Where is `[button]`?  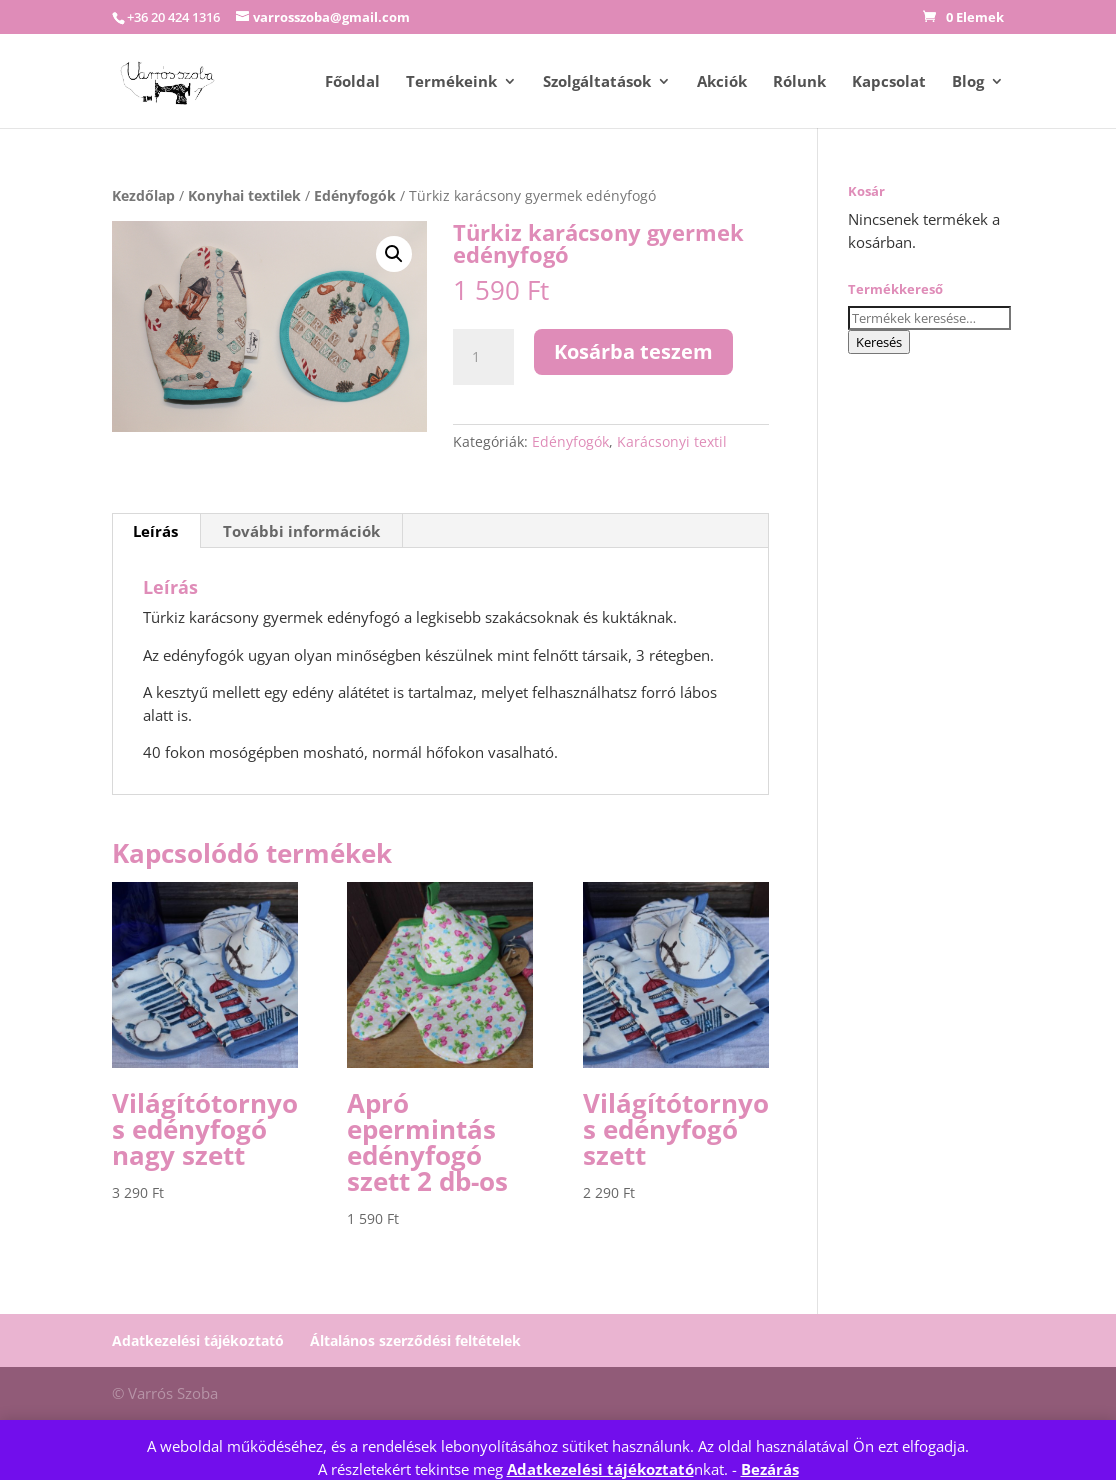
[button] is located at coordinates (394, 254).